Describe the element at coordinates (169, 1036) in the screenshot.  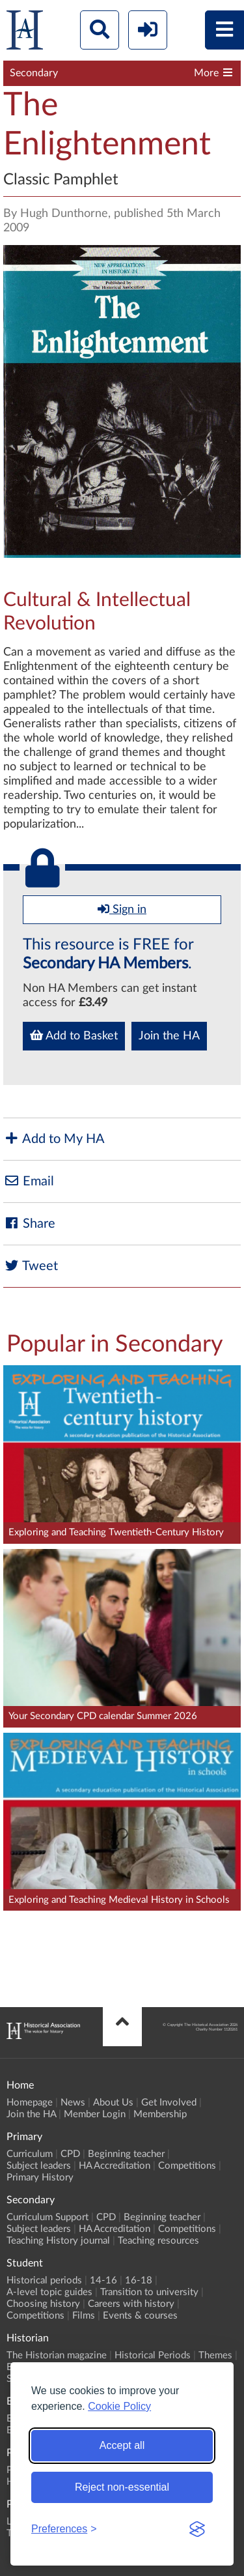
I see `Join the HA` at that location.